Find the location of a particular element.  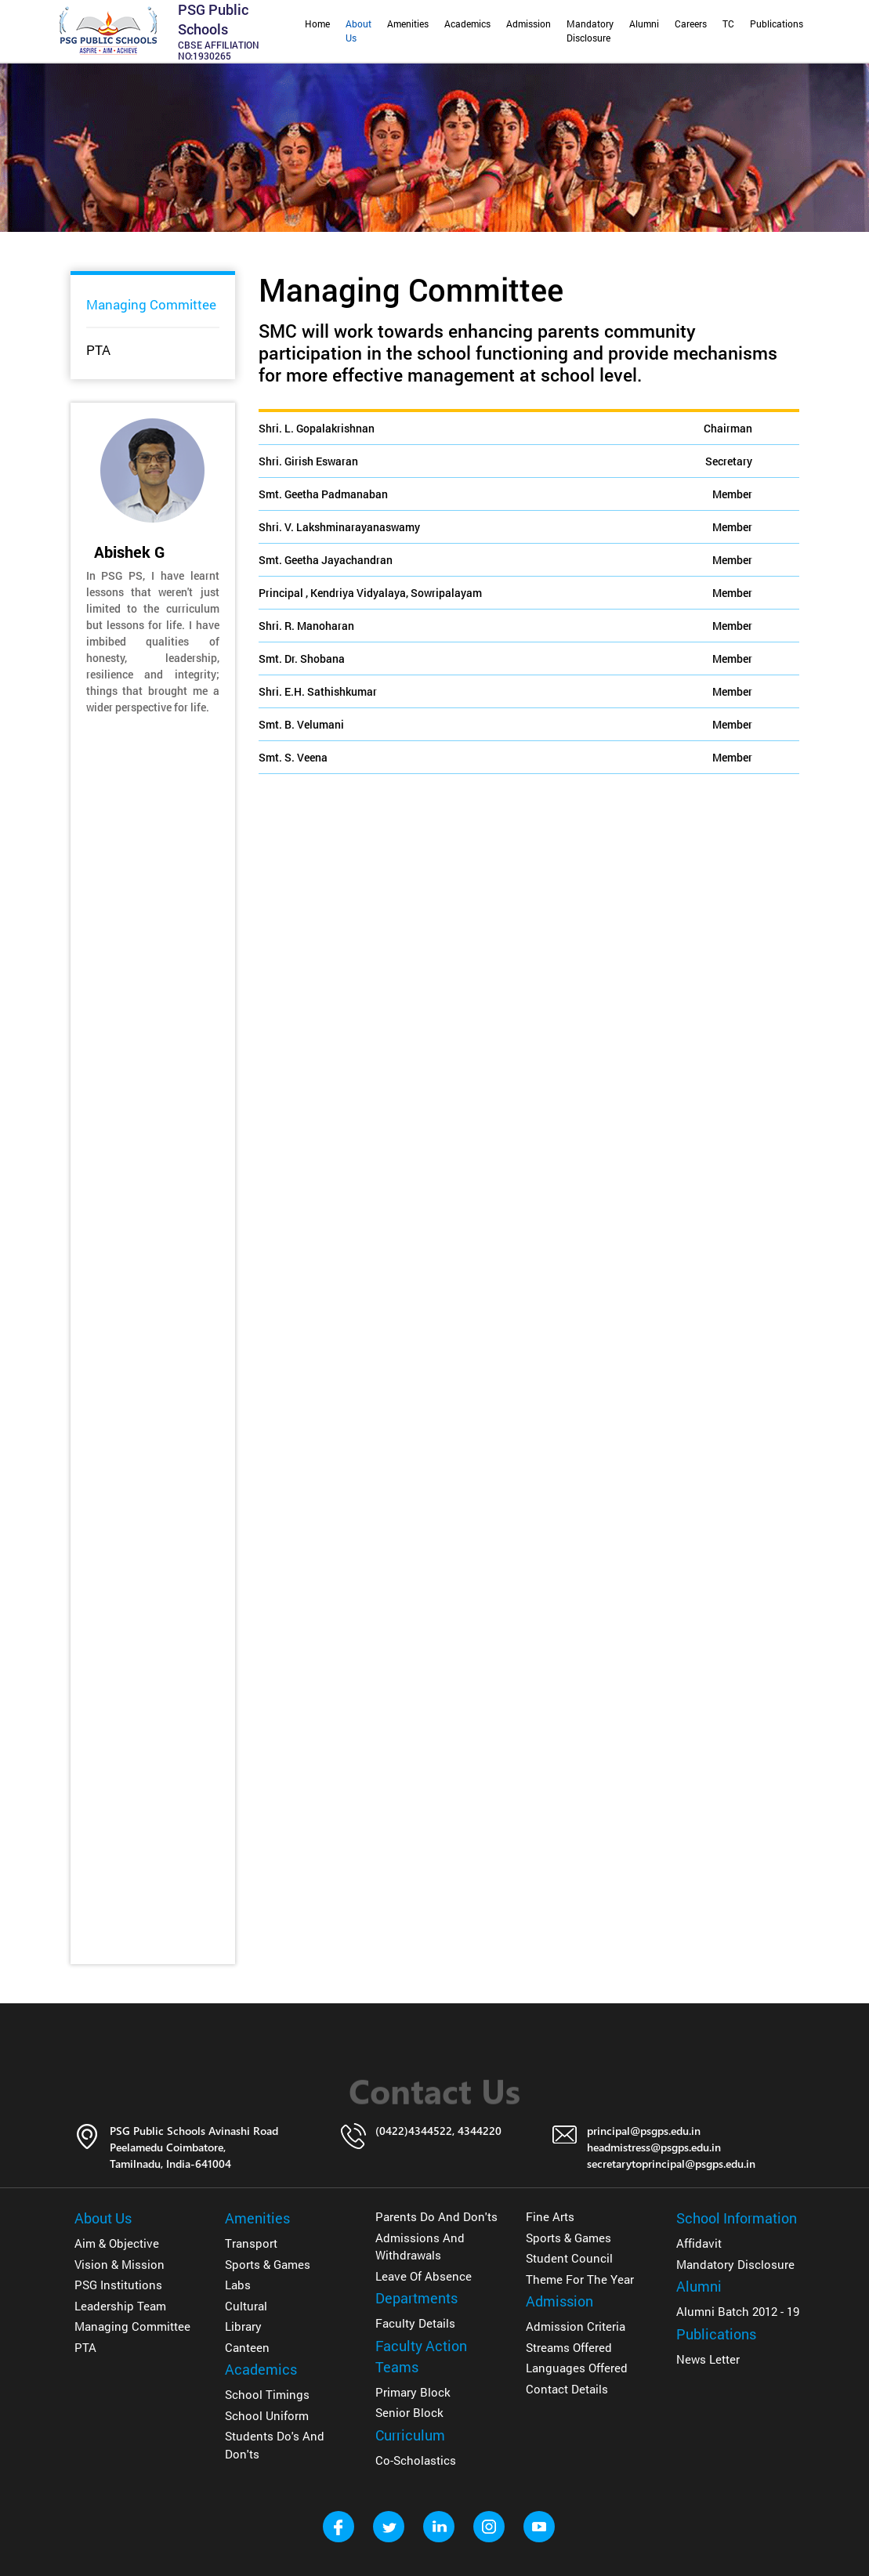

Languages Offered is located at coordinates (577, 2367).